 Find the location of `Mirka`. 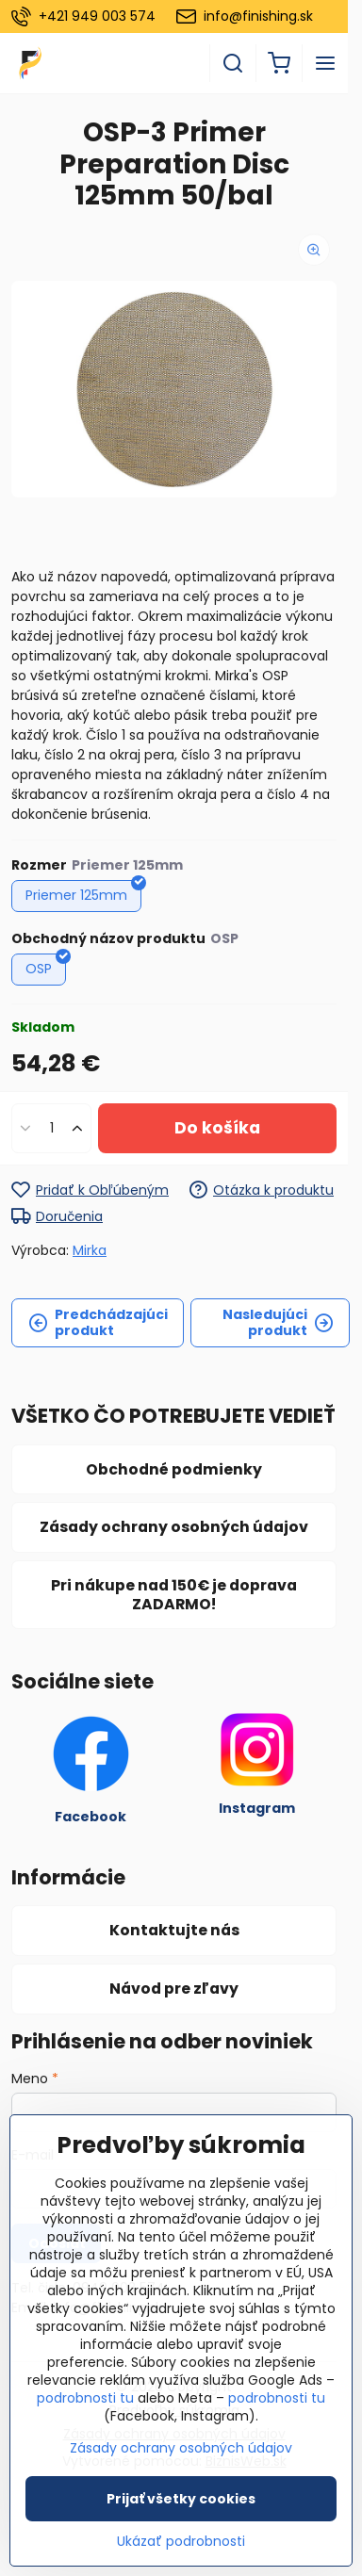

Mirka is located at coordinates (90, 1250).